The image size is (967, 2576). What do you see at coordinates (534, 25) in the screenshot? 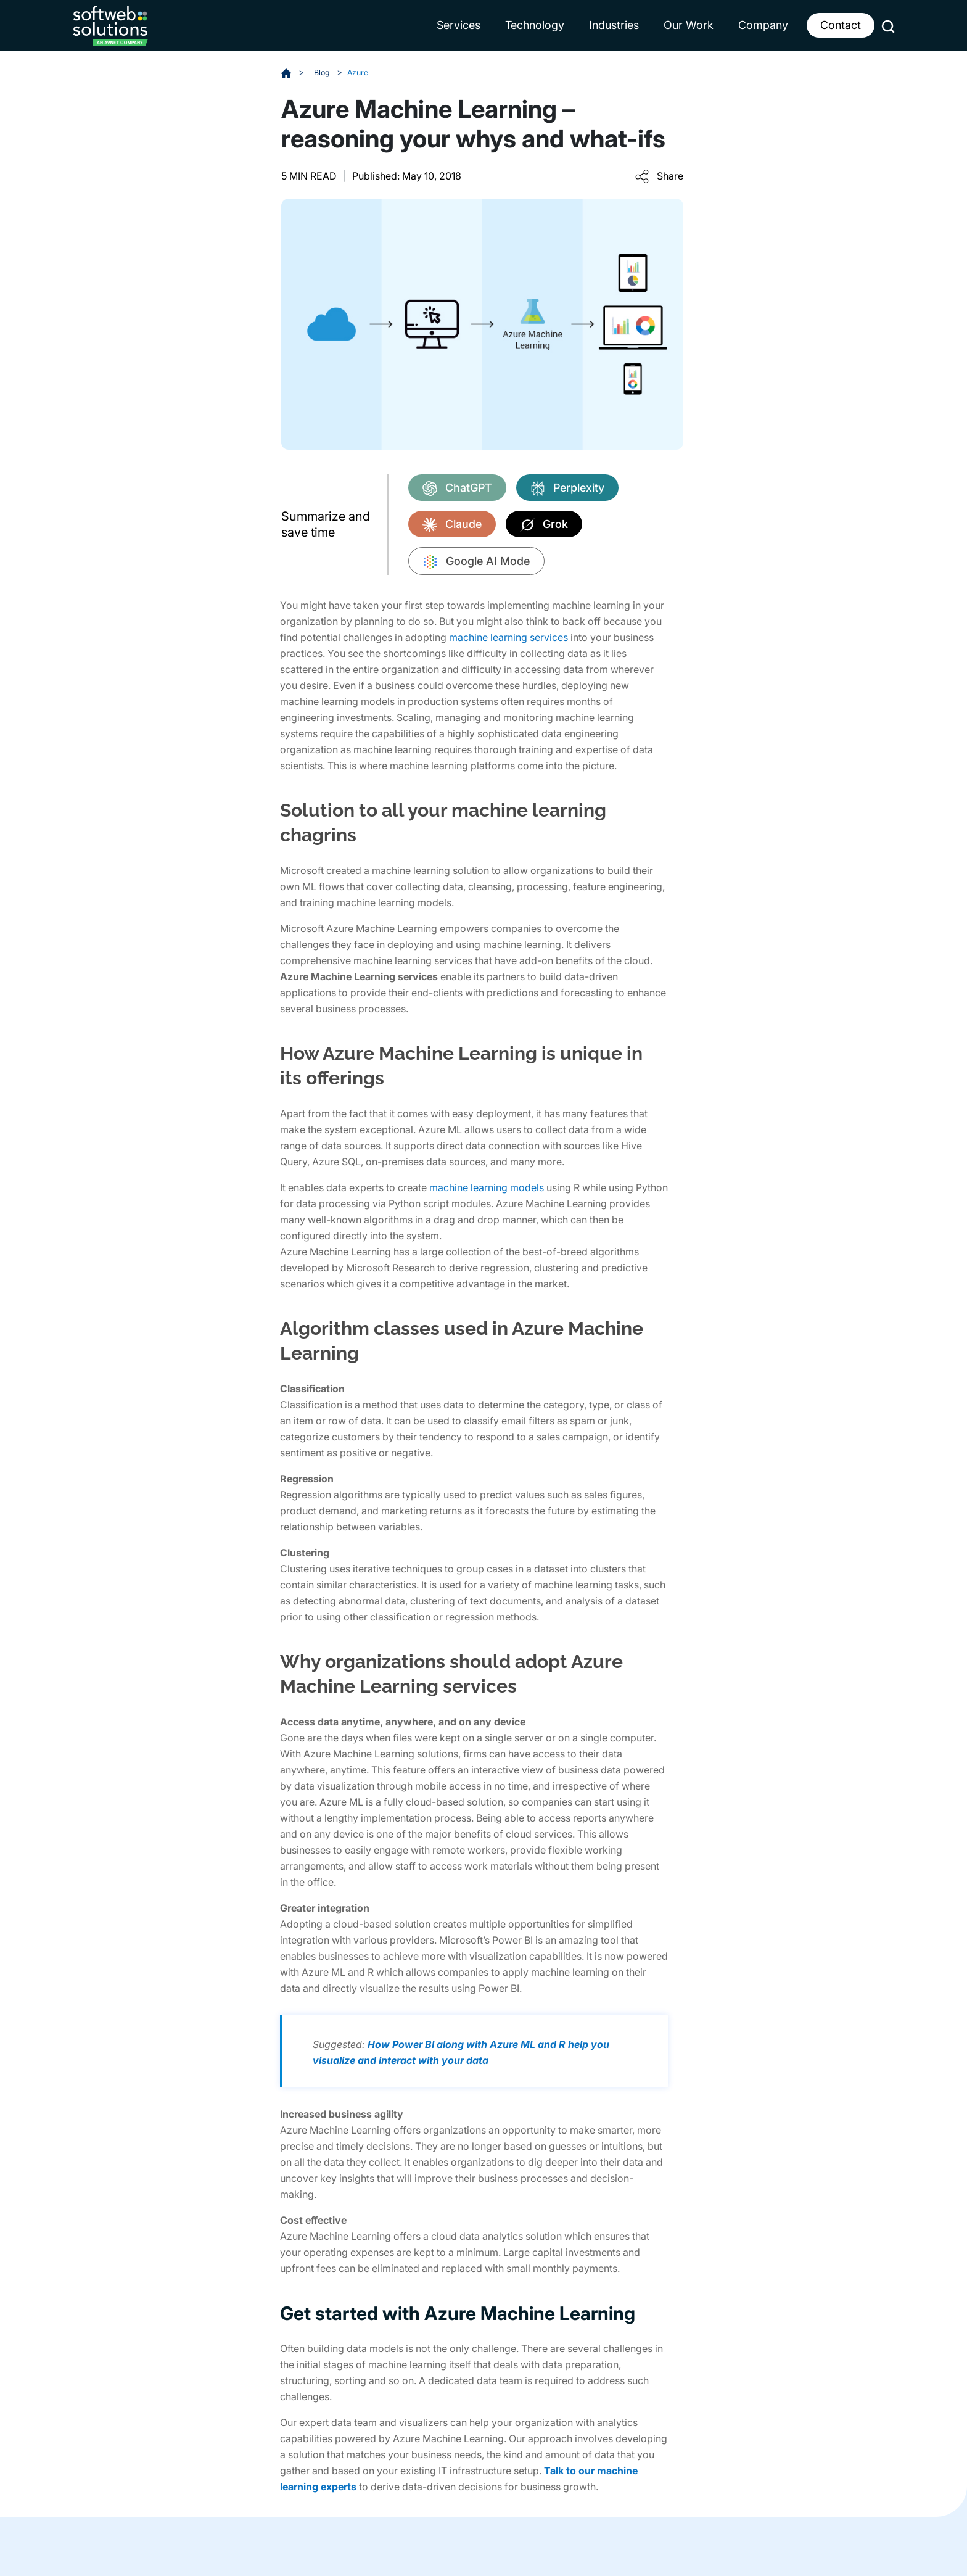
I see `Technology` at bounding box center [534, 25].